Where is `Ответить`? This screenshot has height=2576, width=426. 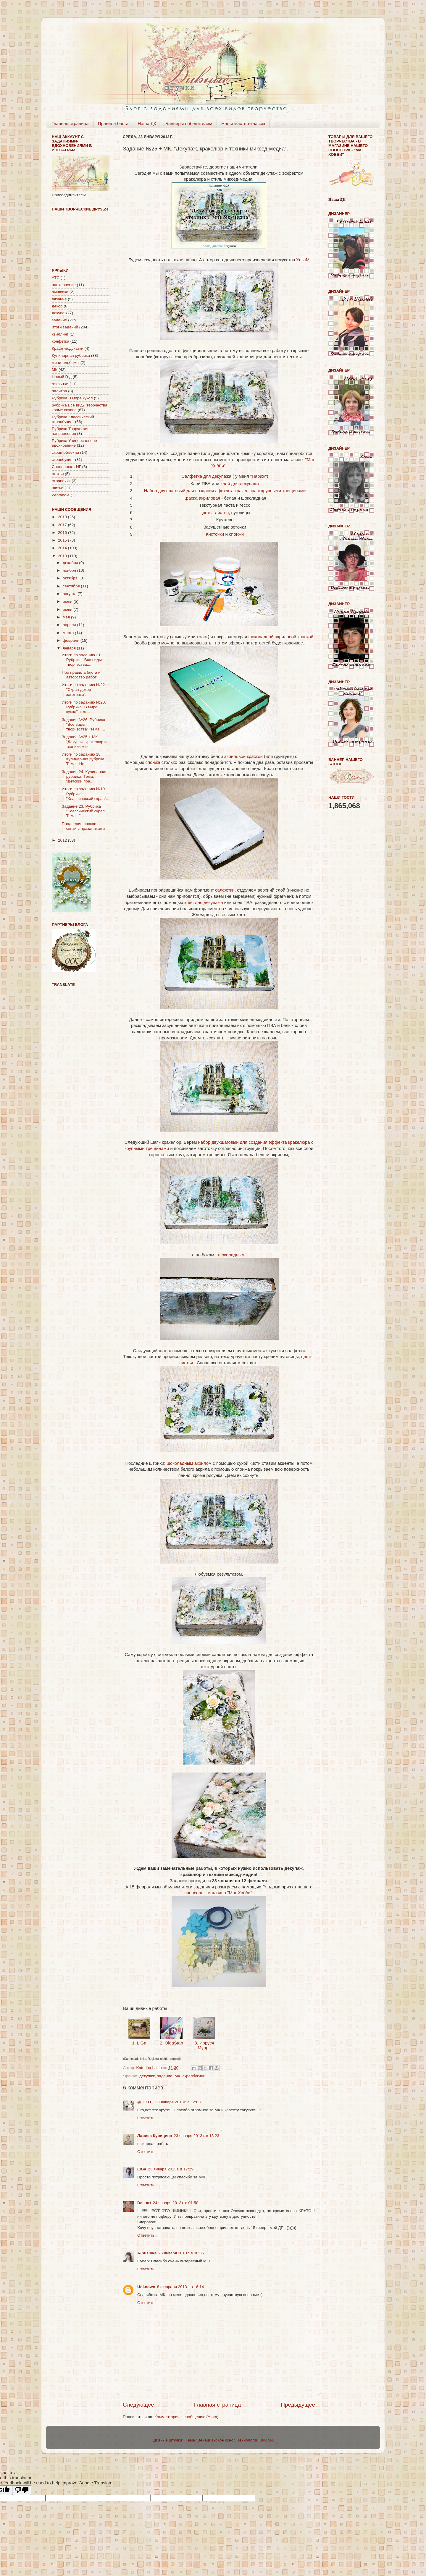 Ответить is located at coordinates (145, 2118).